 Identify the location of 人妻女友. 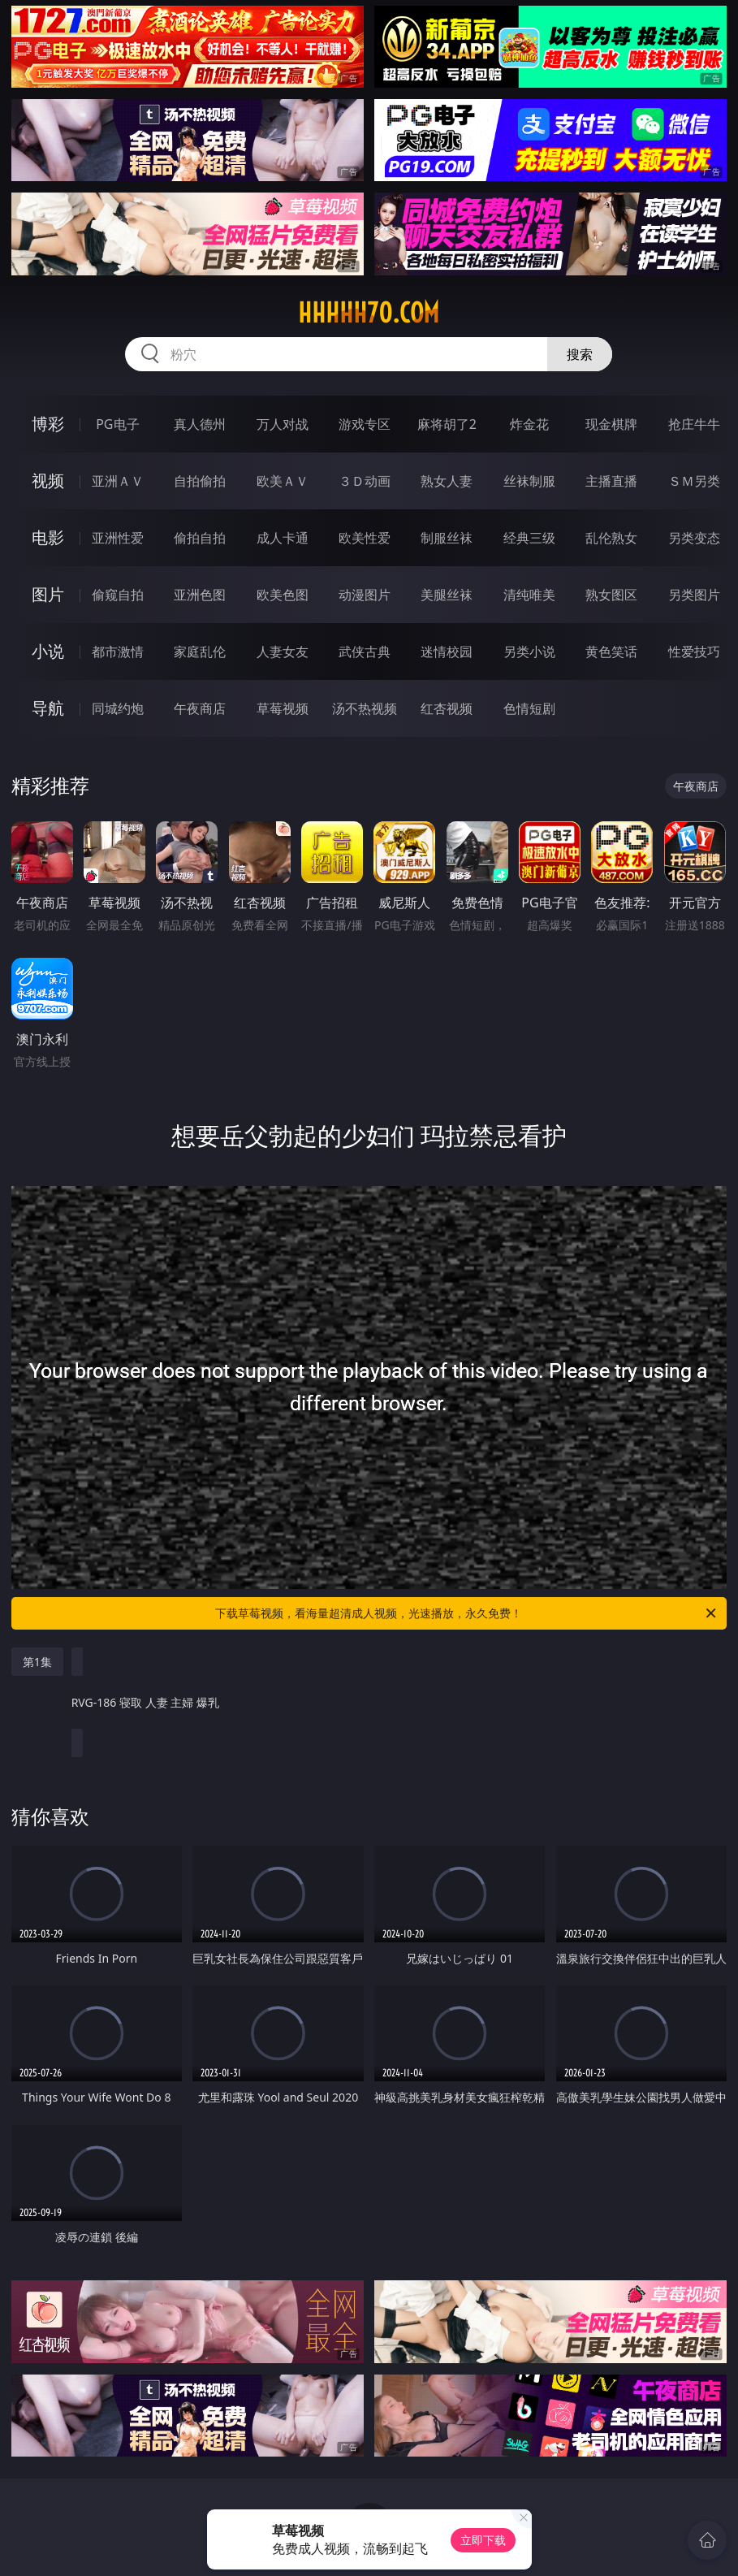
(283, 651).